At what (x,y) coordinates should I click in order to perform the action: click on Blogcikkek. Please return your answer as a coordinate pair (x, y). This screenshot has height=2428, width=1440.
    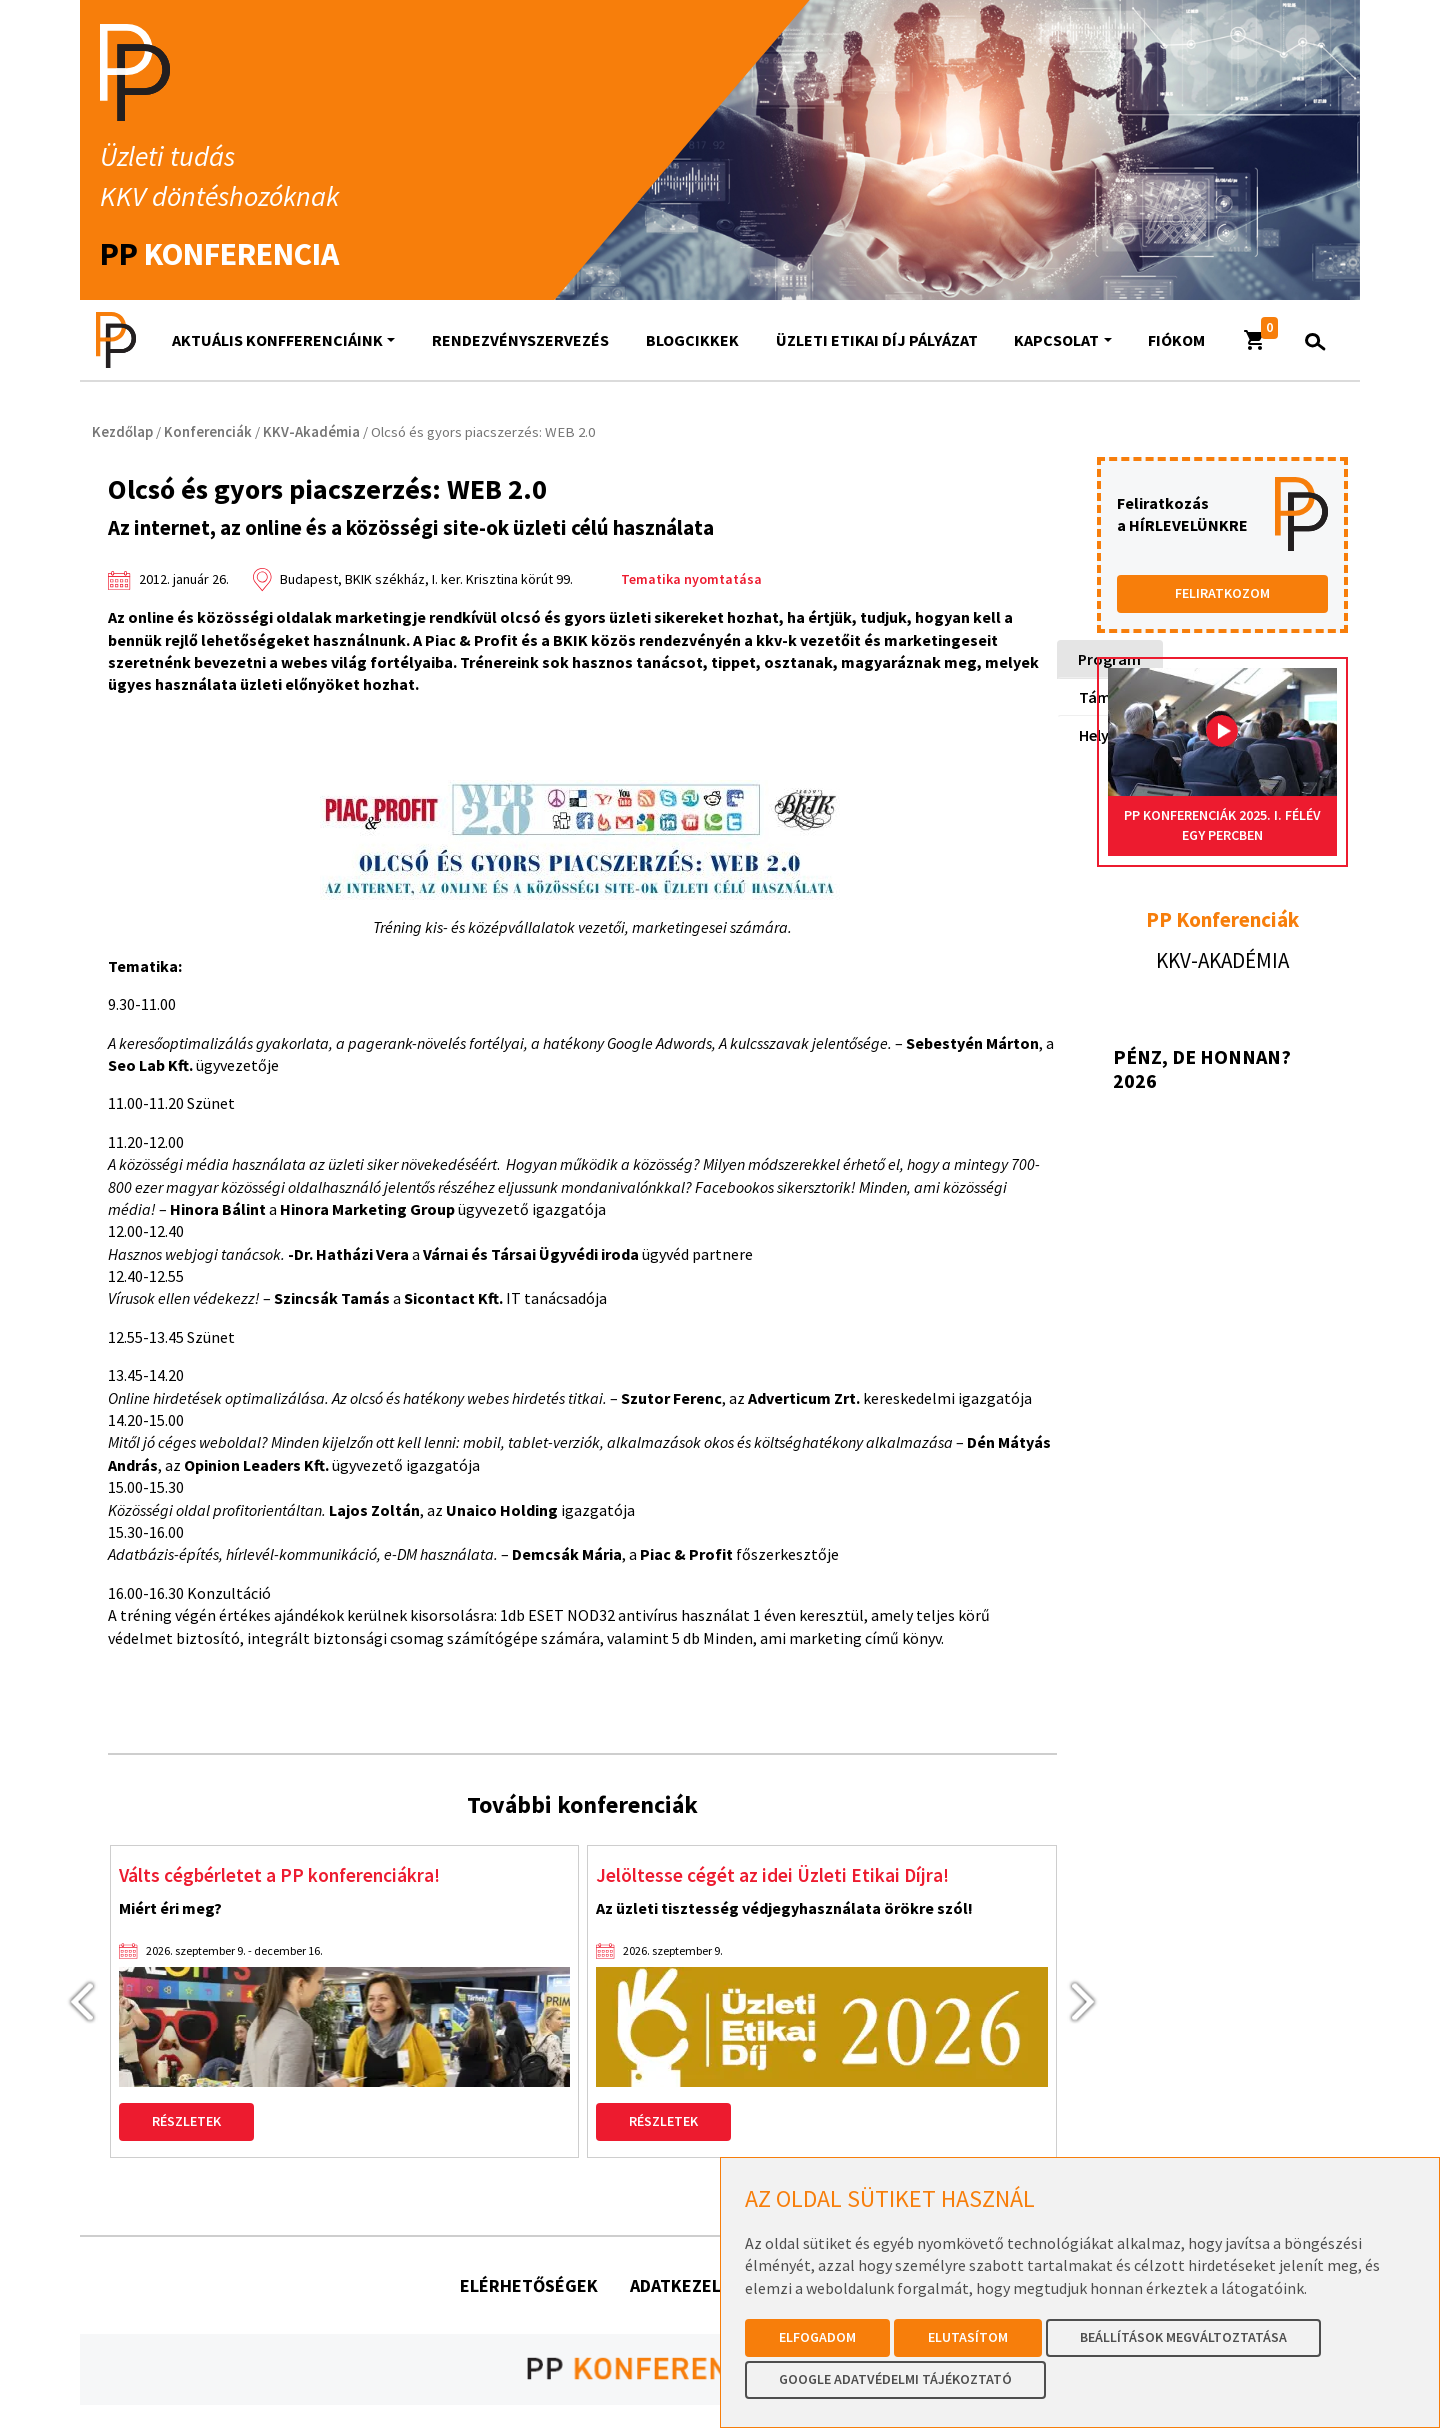
    Looking at the image, I should click on (692, 340).